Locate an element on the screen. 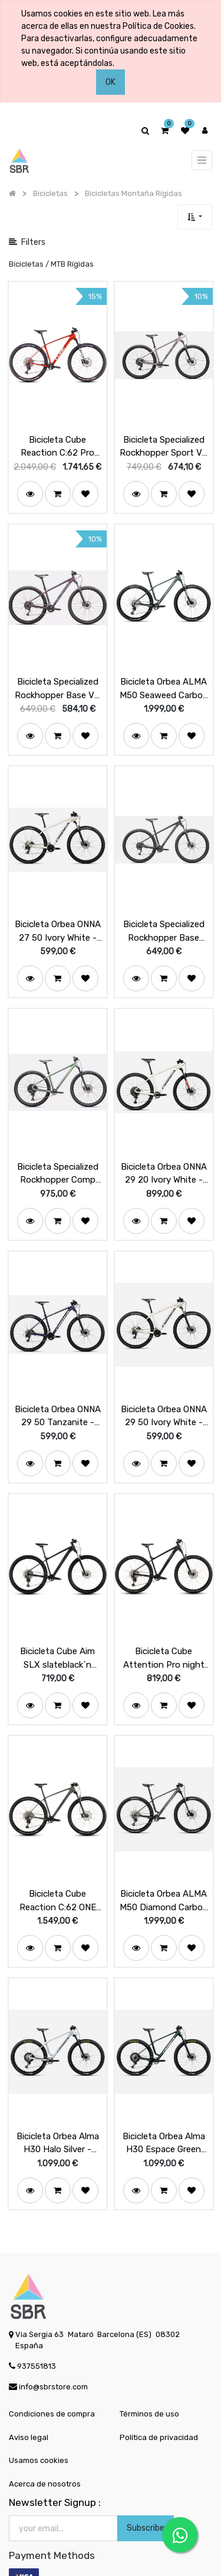 This screenshot has height=2576, width=221. Bicicleta Orbea Alma H30 Espace Green (Matt) - Ivory White (Gloss) is located at coordinates (164, 2102).